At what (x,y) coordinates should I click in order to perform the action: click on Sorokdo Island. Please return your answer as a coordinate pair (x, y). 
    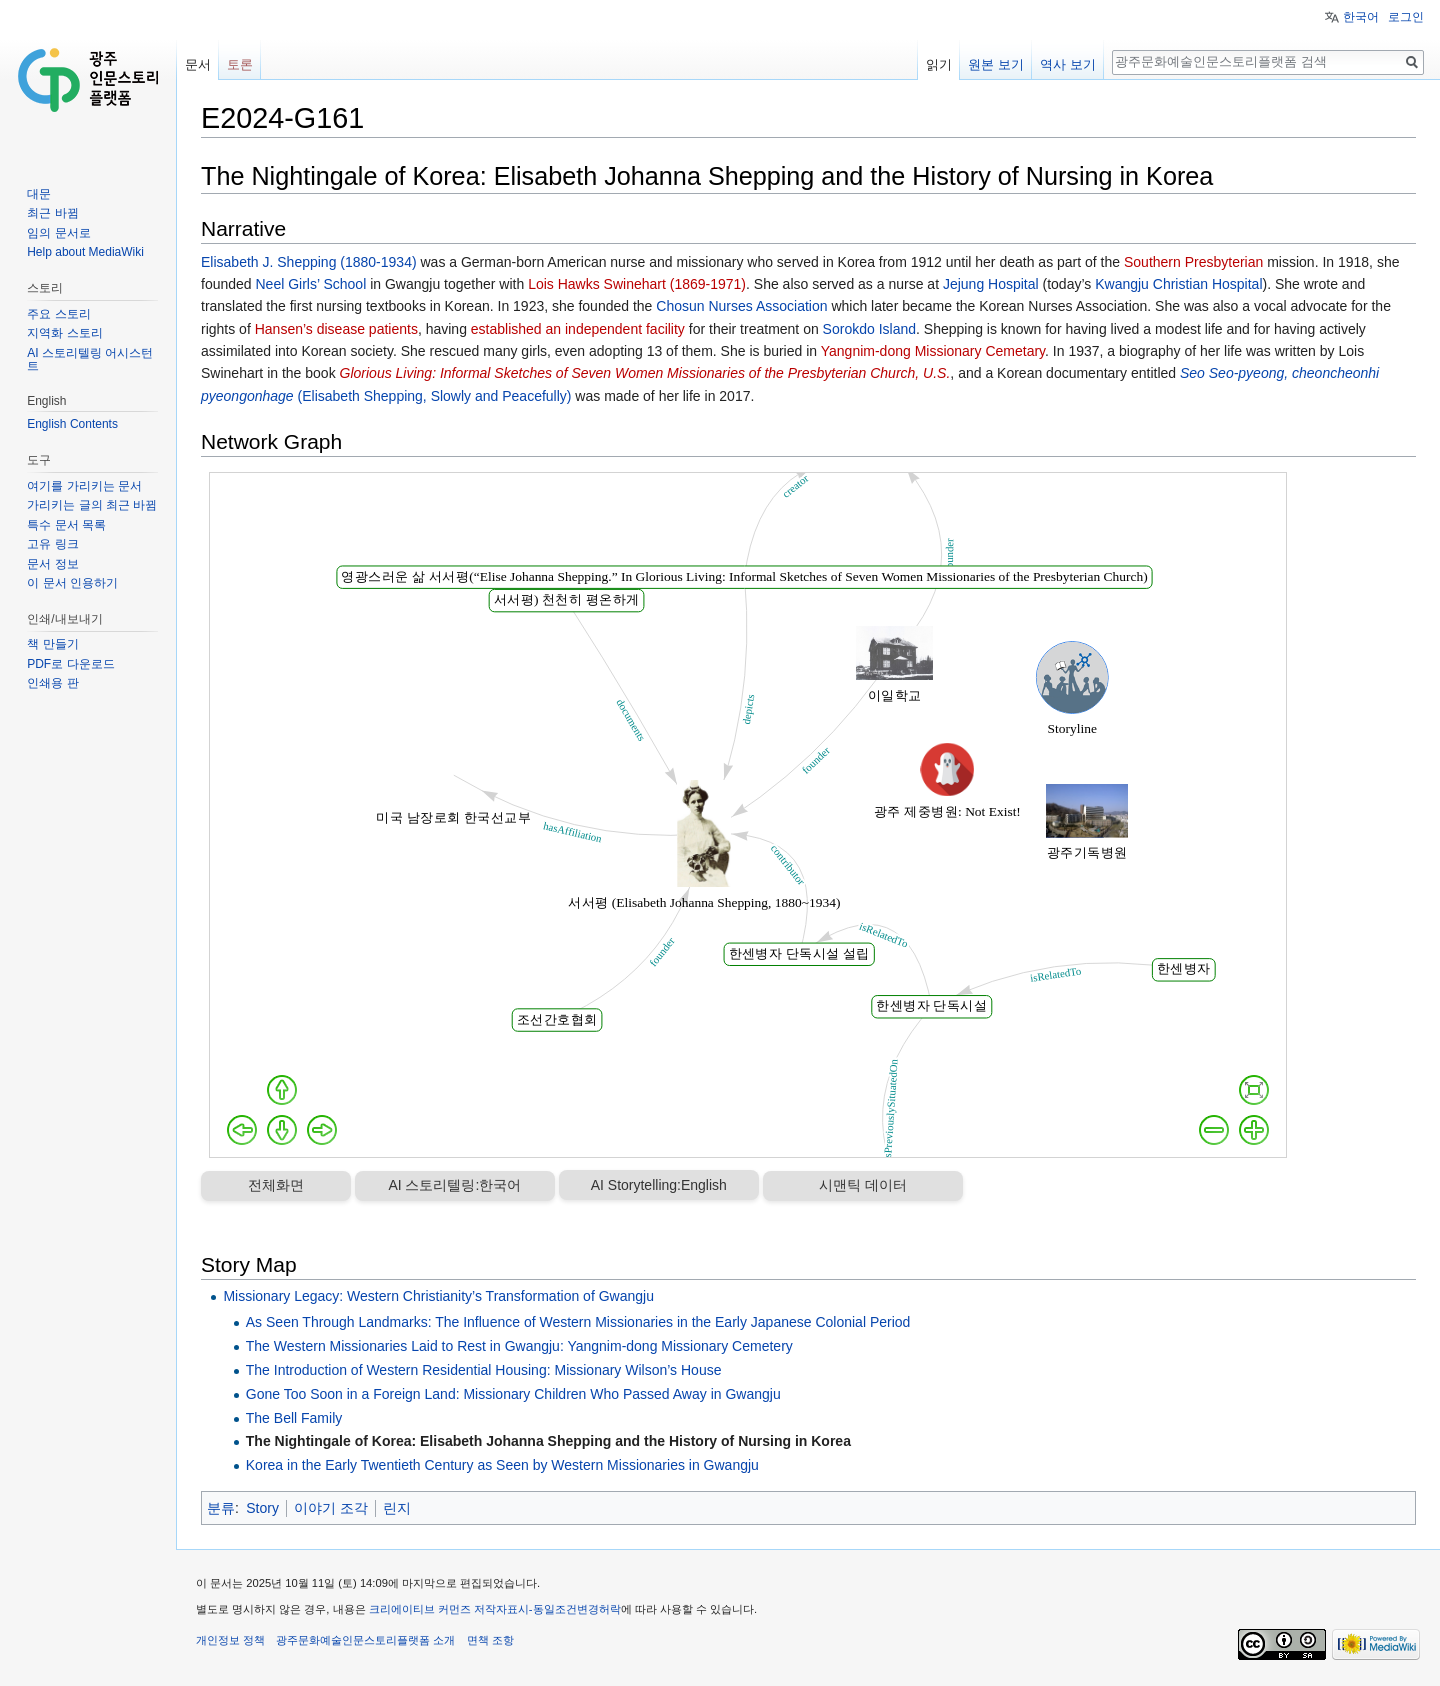
    Looking at the image, I should click on (869, 329).